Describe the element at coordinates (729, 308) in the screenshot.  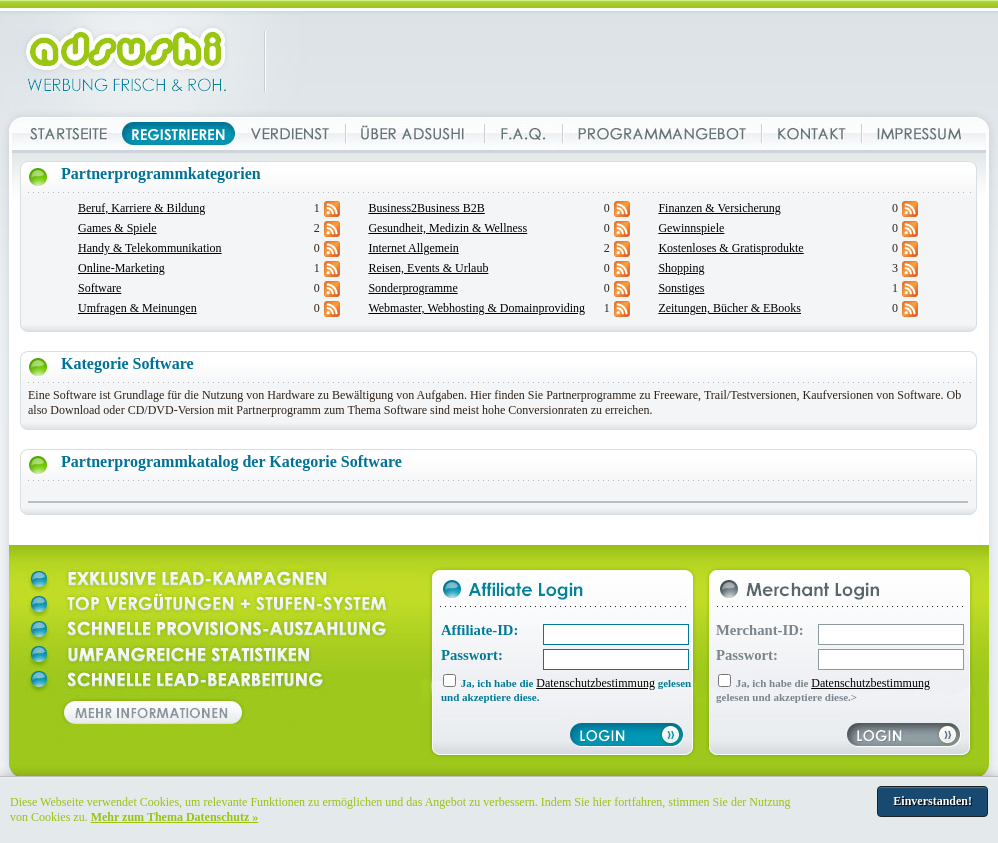
I see `Zeitungen, Bücher & EBooks` at that location.